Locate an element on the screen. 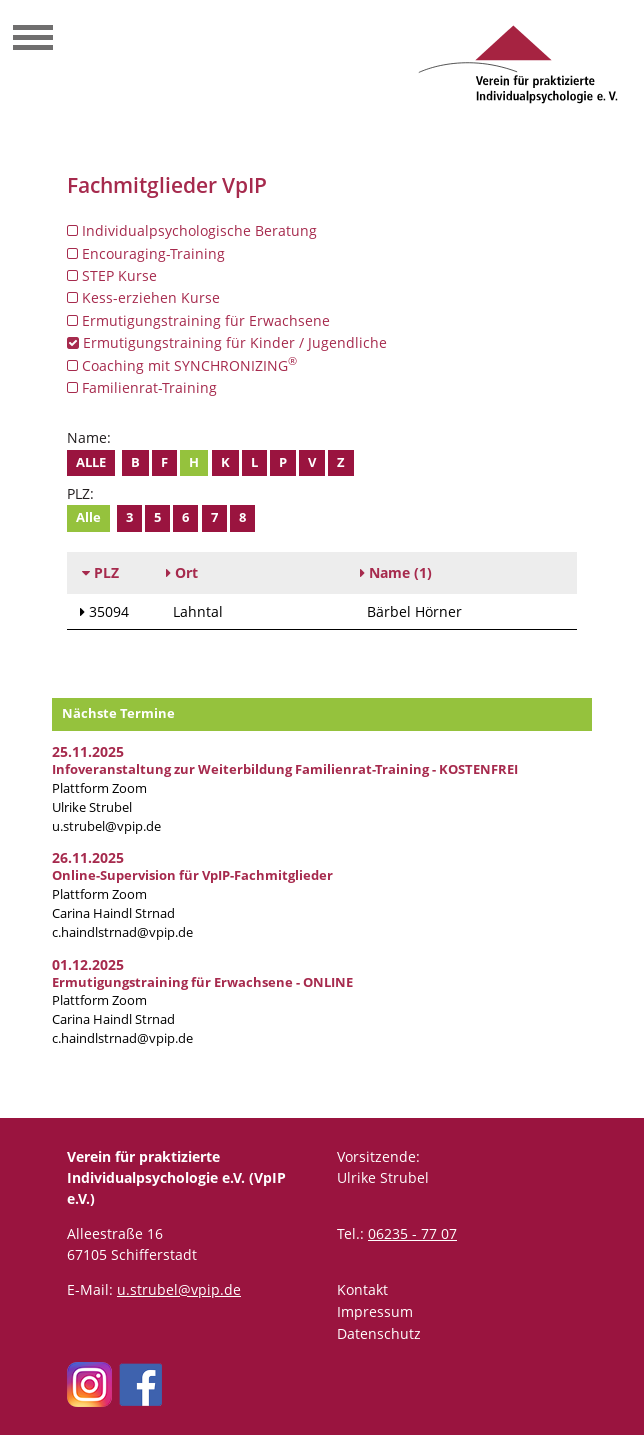 This screenshot has height=1435, width=644. 06235 - 77 07 is located at coordinates (412, 1233).